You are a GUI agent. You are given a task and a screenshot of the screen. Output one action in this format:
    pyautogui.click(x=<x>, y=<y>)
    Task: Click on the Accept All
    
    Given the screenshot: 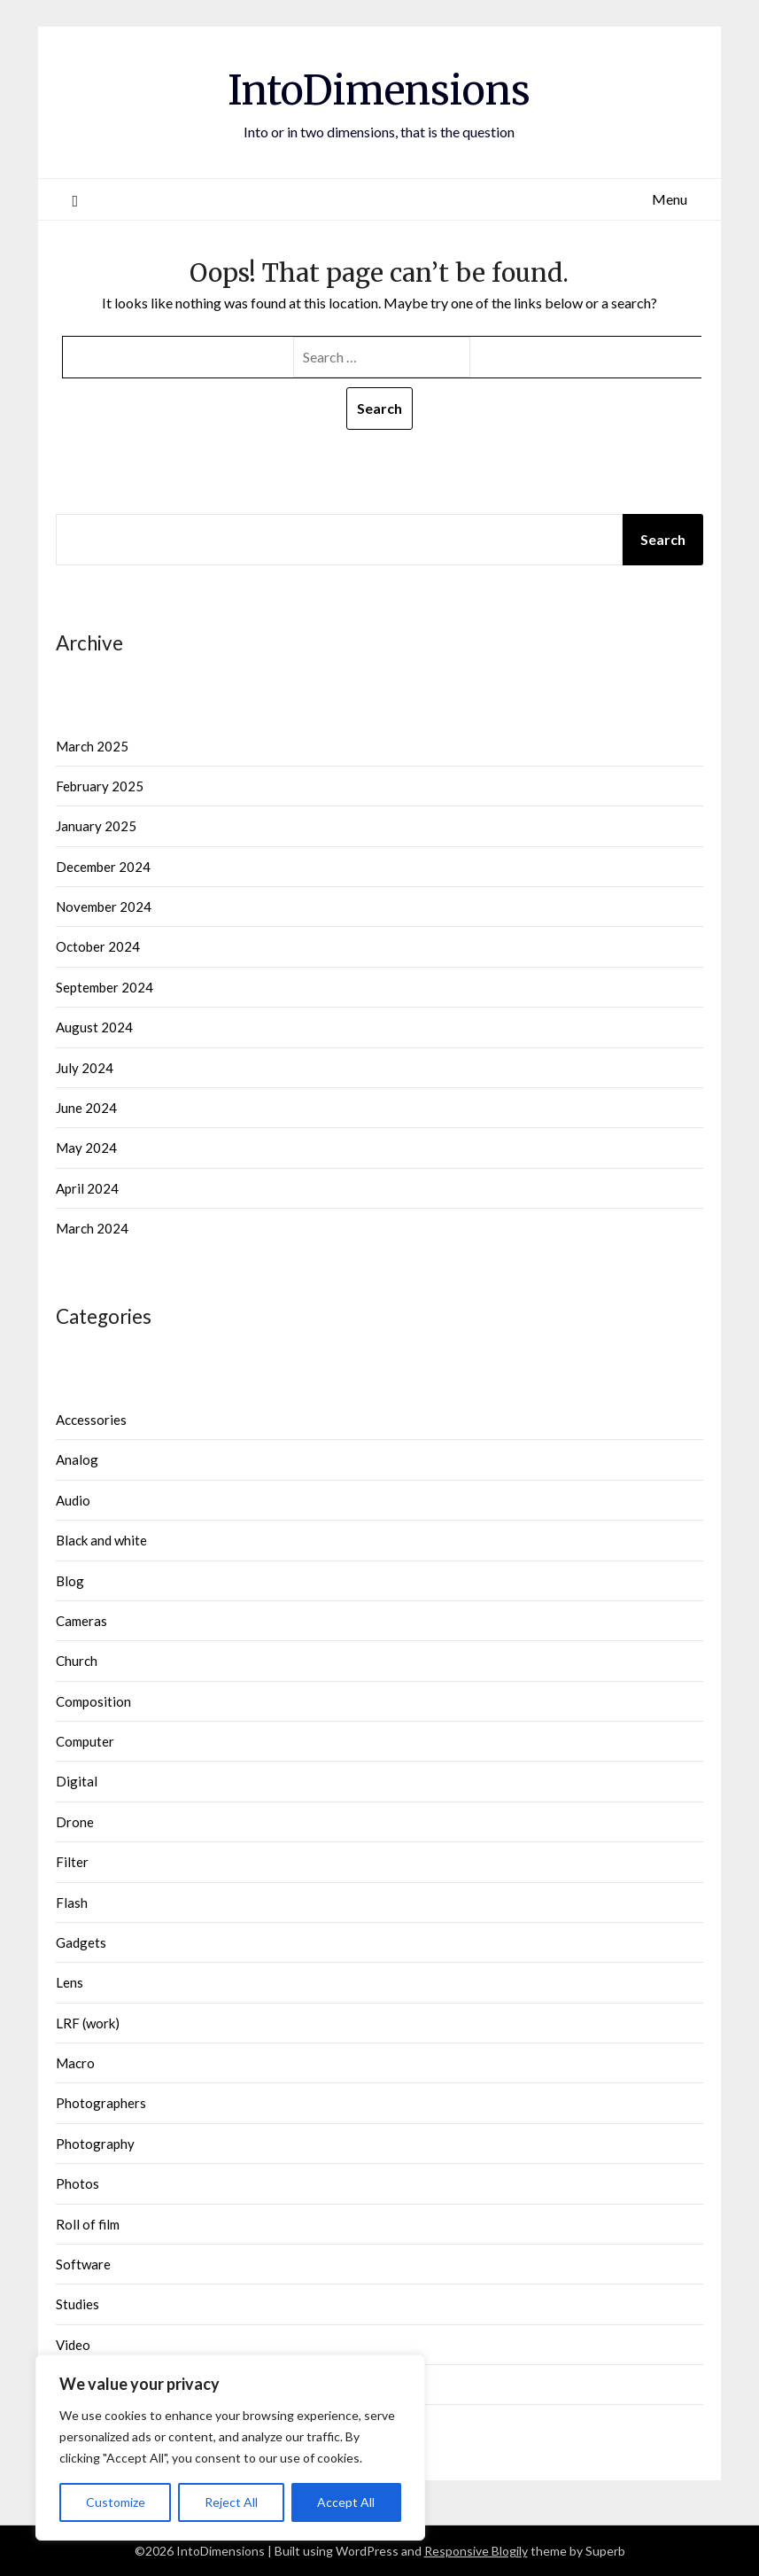 What is the action you would take?
    pyautogui.click(x=346, y=2502)
    